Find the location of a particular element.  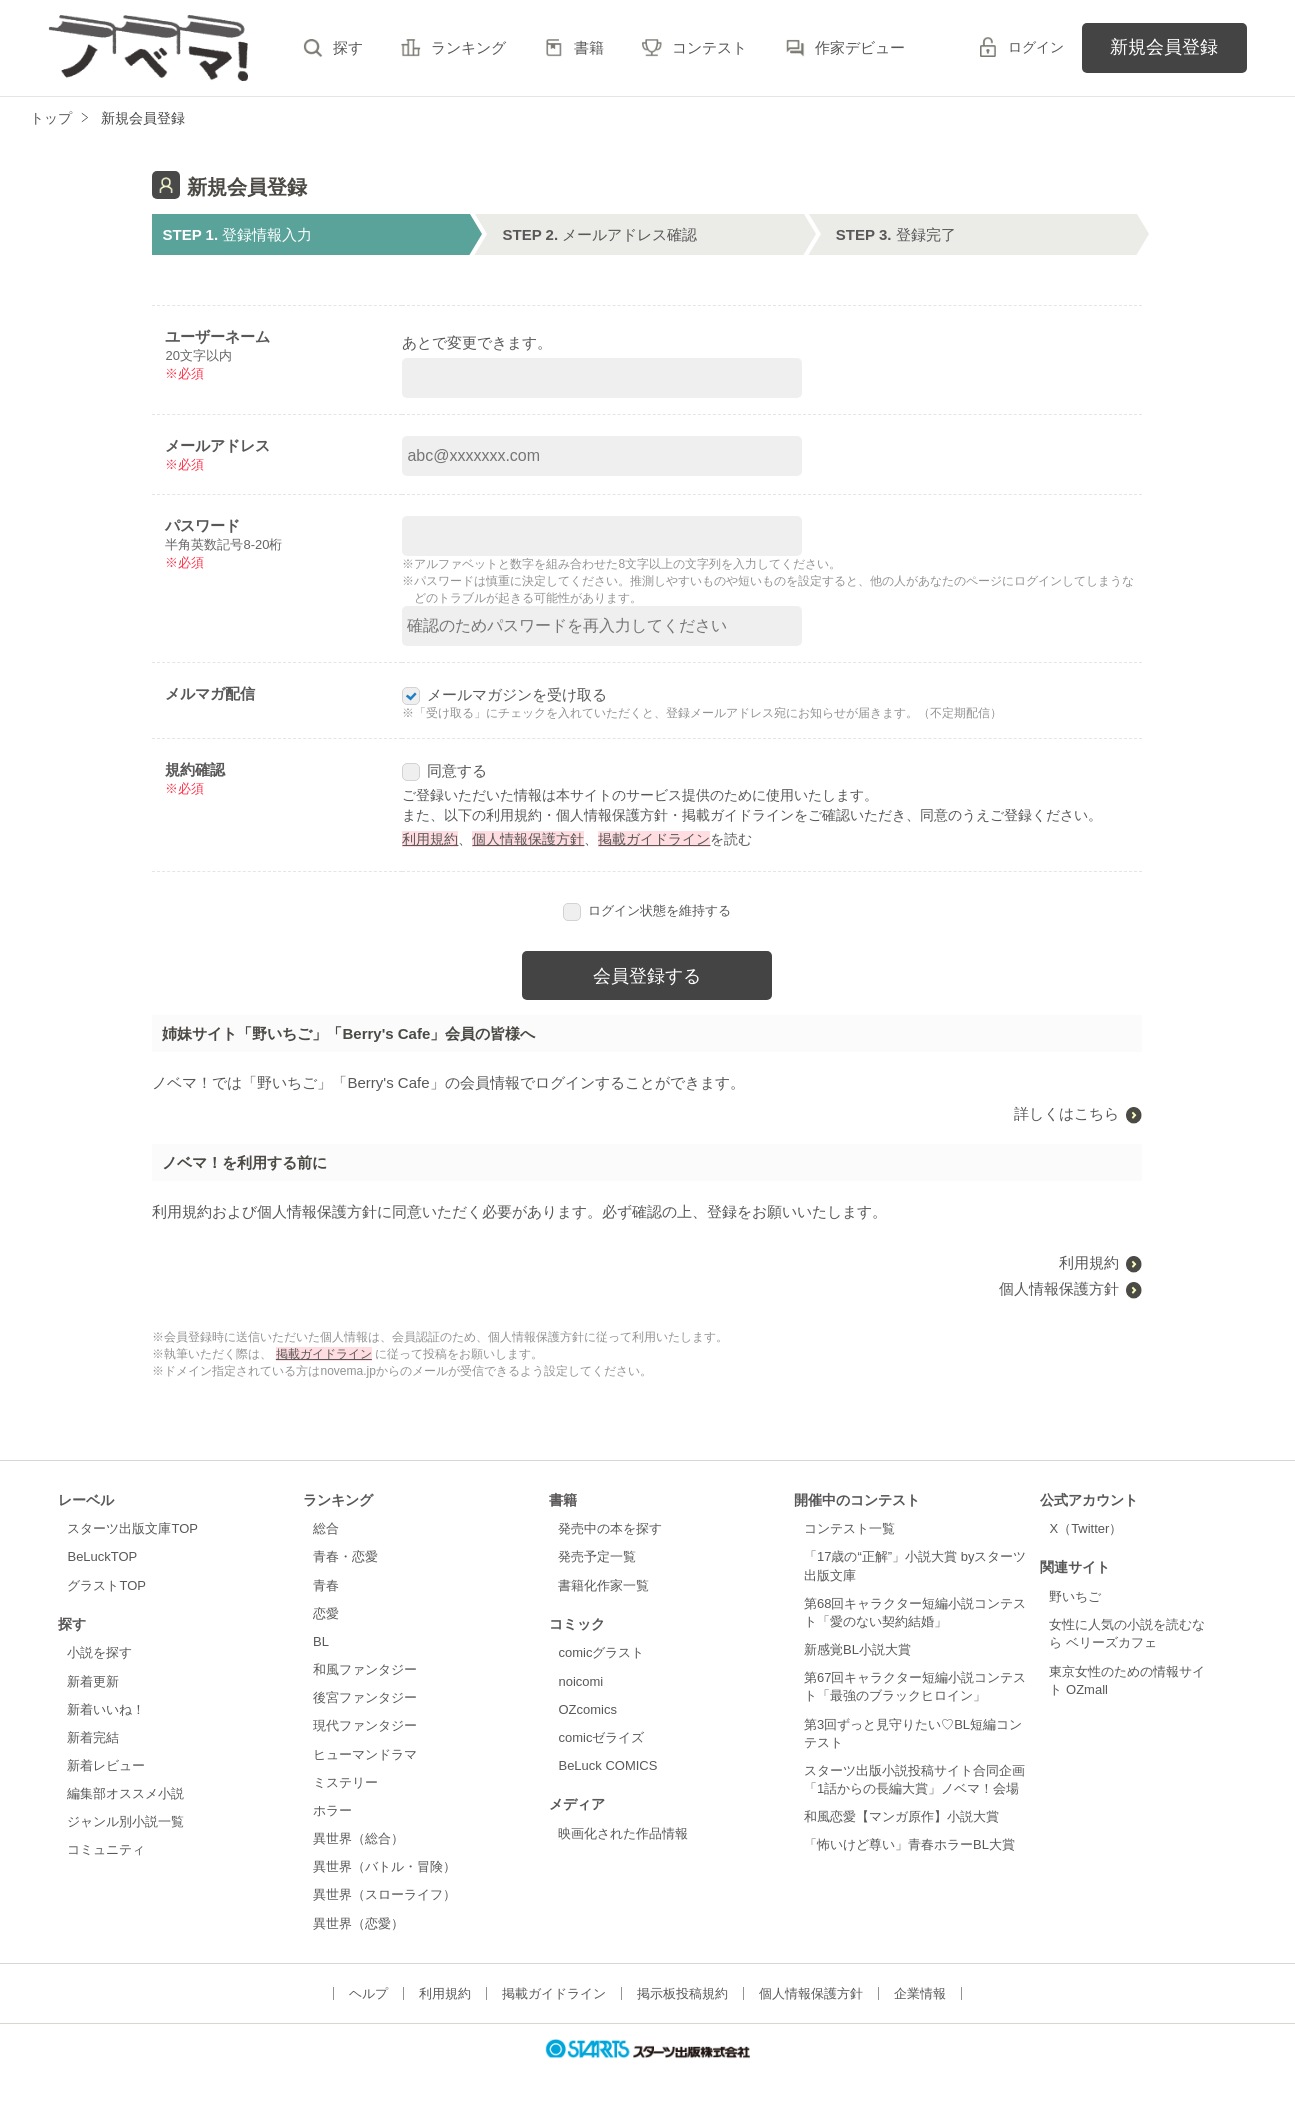

異世界（恋愛） is located at coordinates (358, 1923).